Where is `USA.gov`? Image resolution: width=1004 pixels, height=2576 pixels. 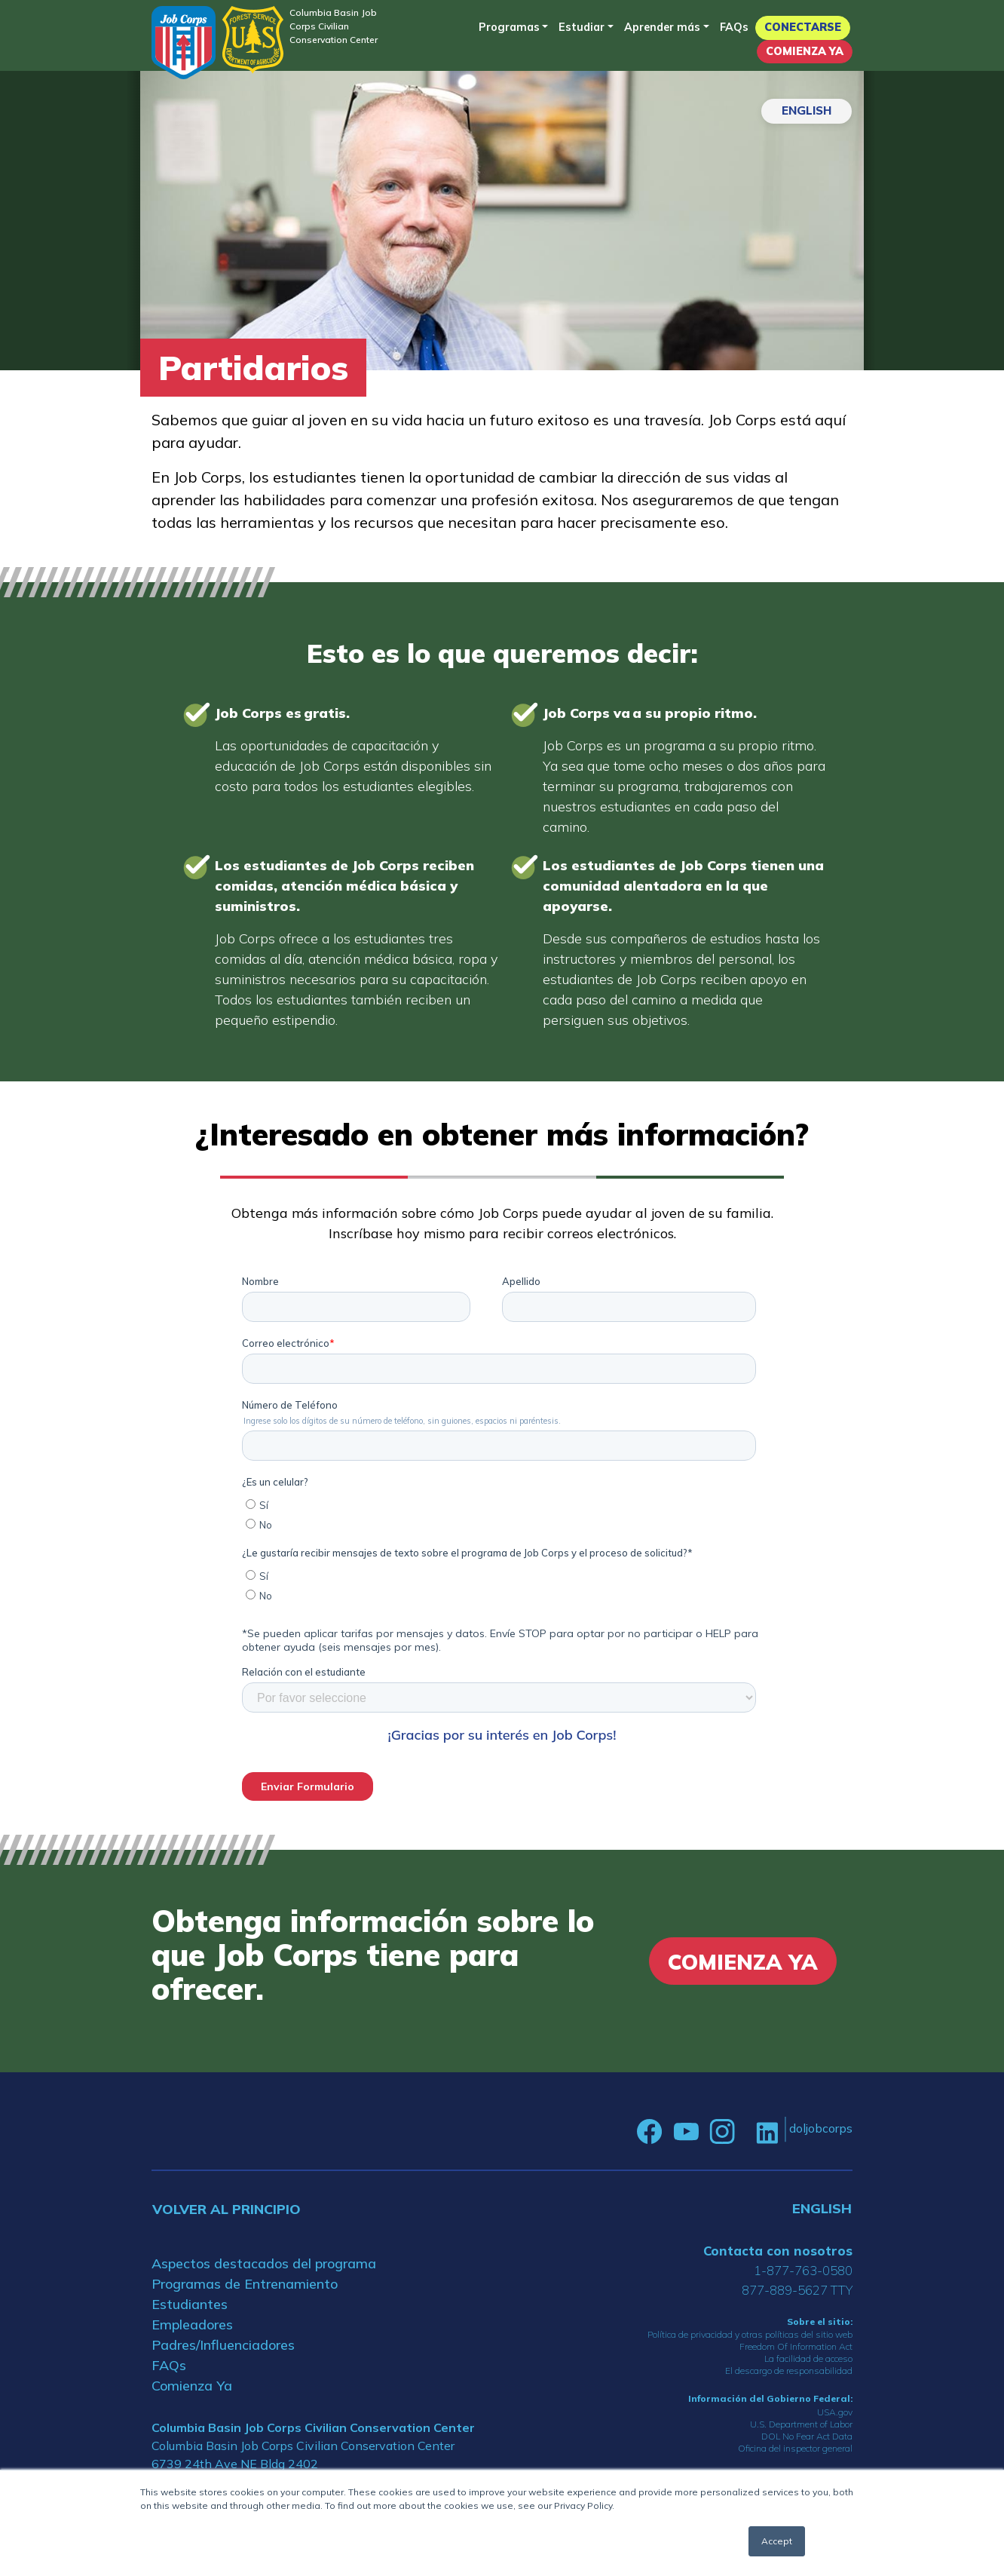 USA.gov is located at coordinates (834, 2412).